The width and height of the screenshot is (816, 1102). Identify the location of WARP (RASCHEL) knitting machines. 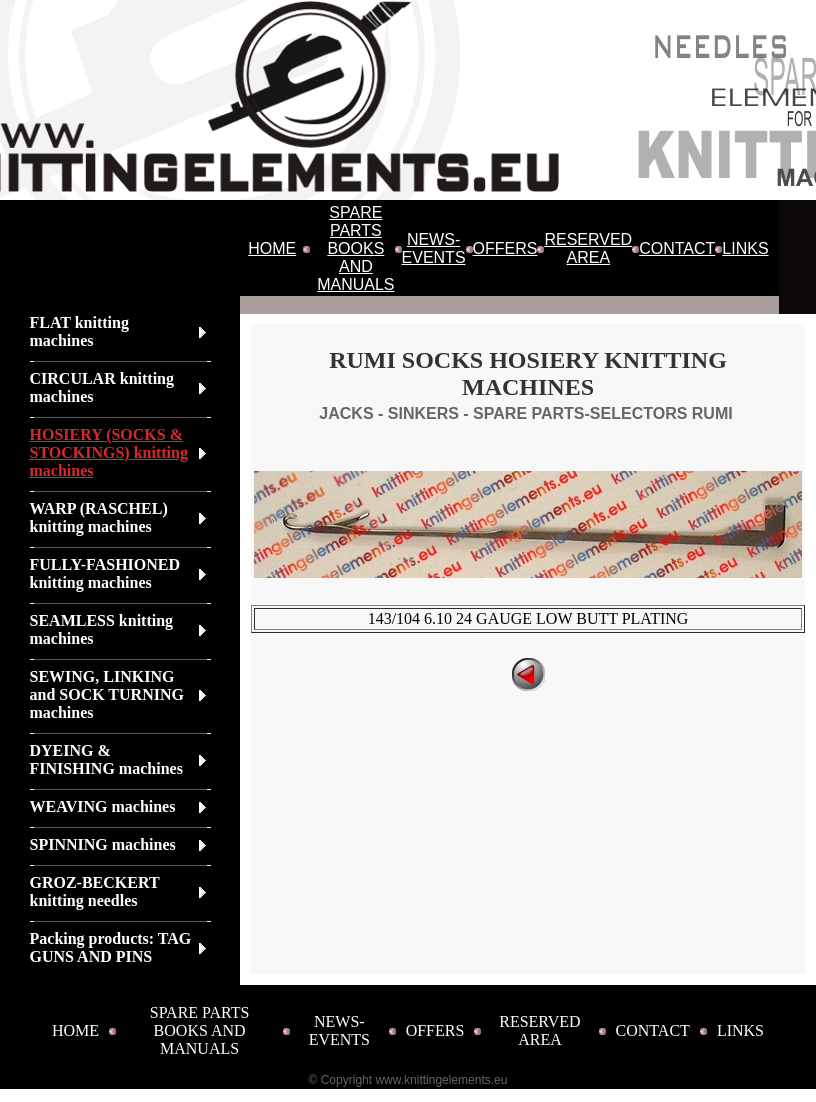
(99, 517).